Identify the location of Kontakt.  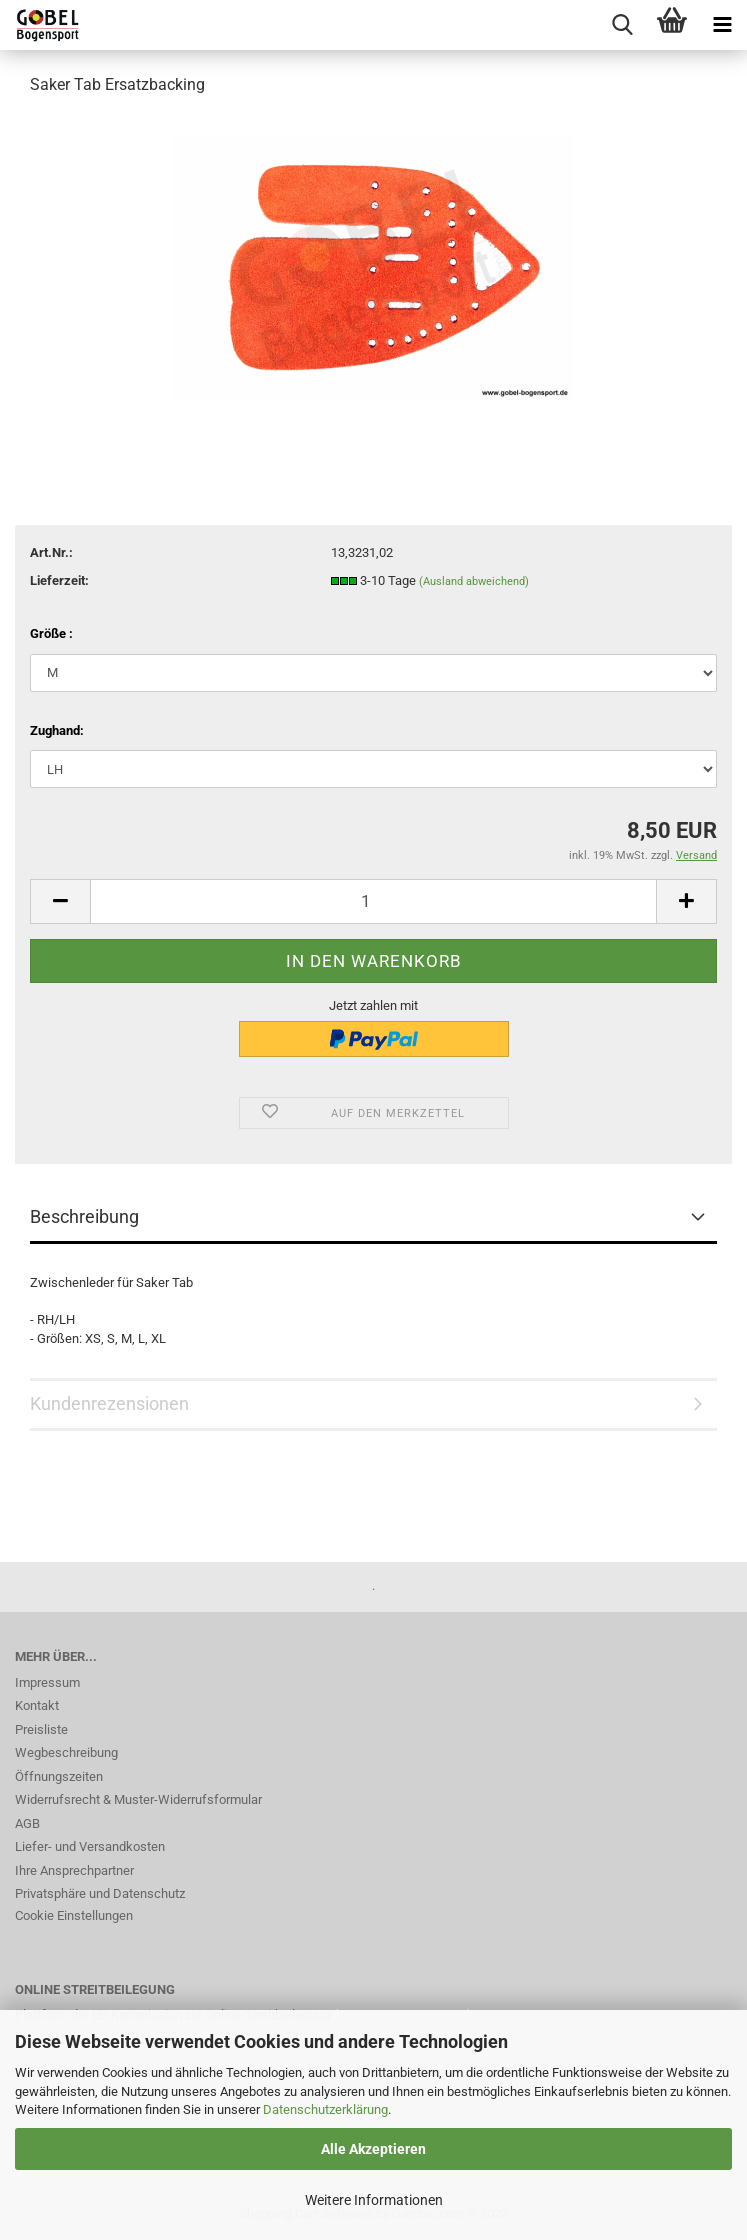
(37, 1705).